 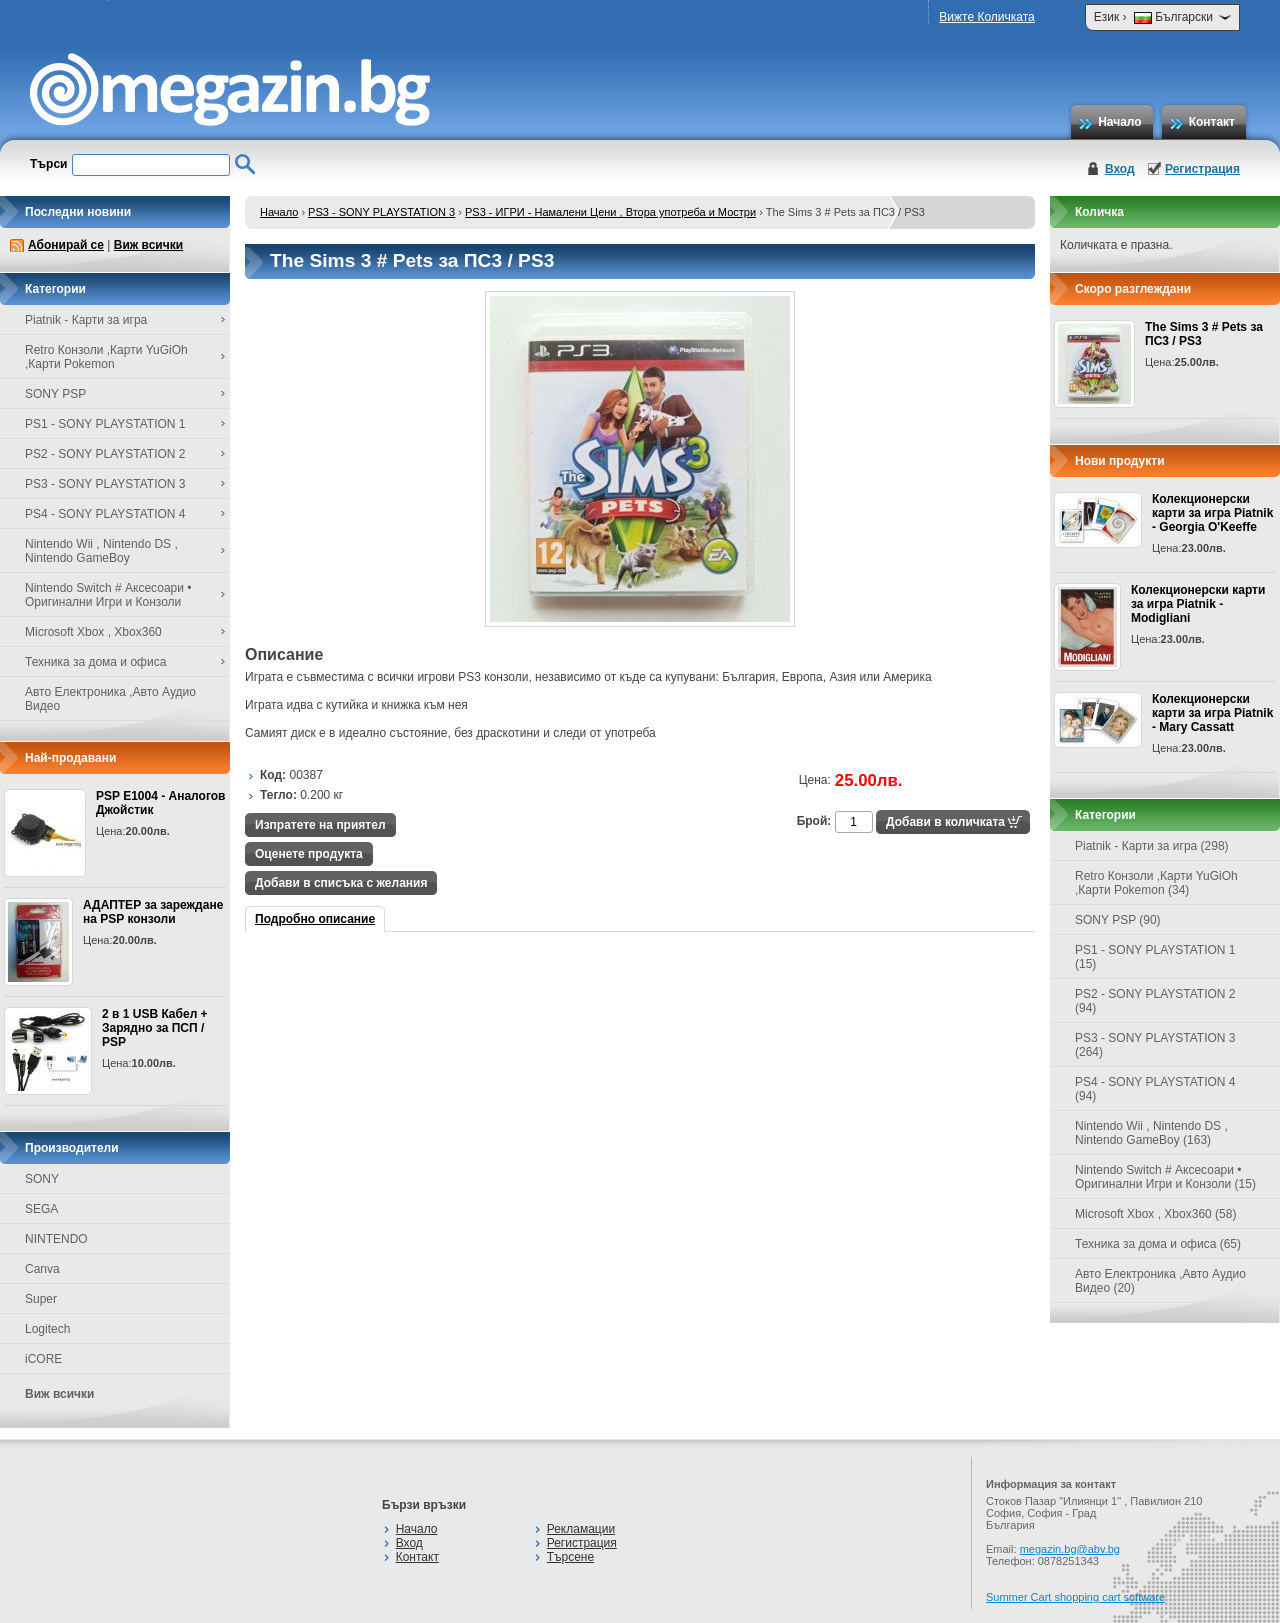 I want to click on Колекционерски карти за игра Piatnik - Modigliani, so click(x=1198, y=604).